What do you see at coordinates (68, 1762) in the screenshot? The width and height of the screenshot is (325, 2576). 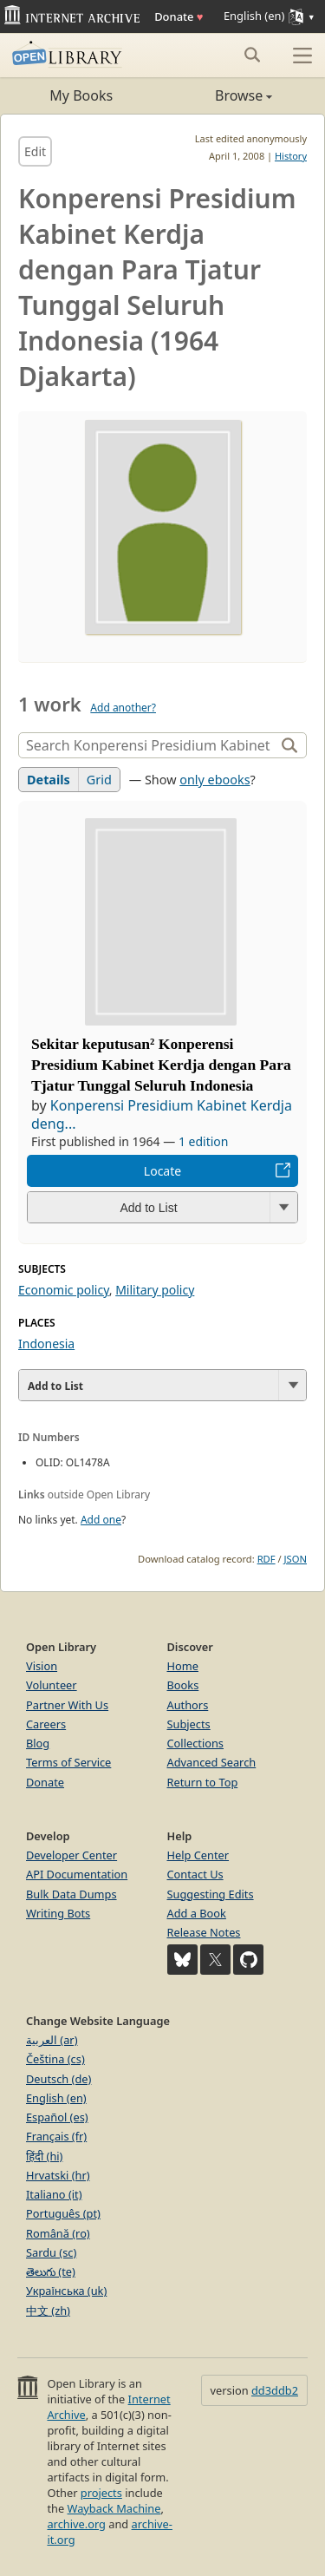 I see `Terms of Service` at bounding box center [68, 1762].